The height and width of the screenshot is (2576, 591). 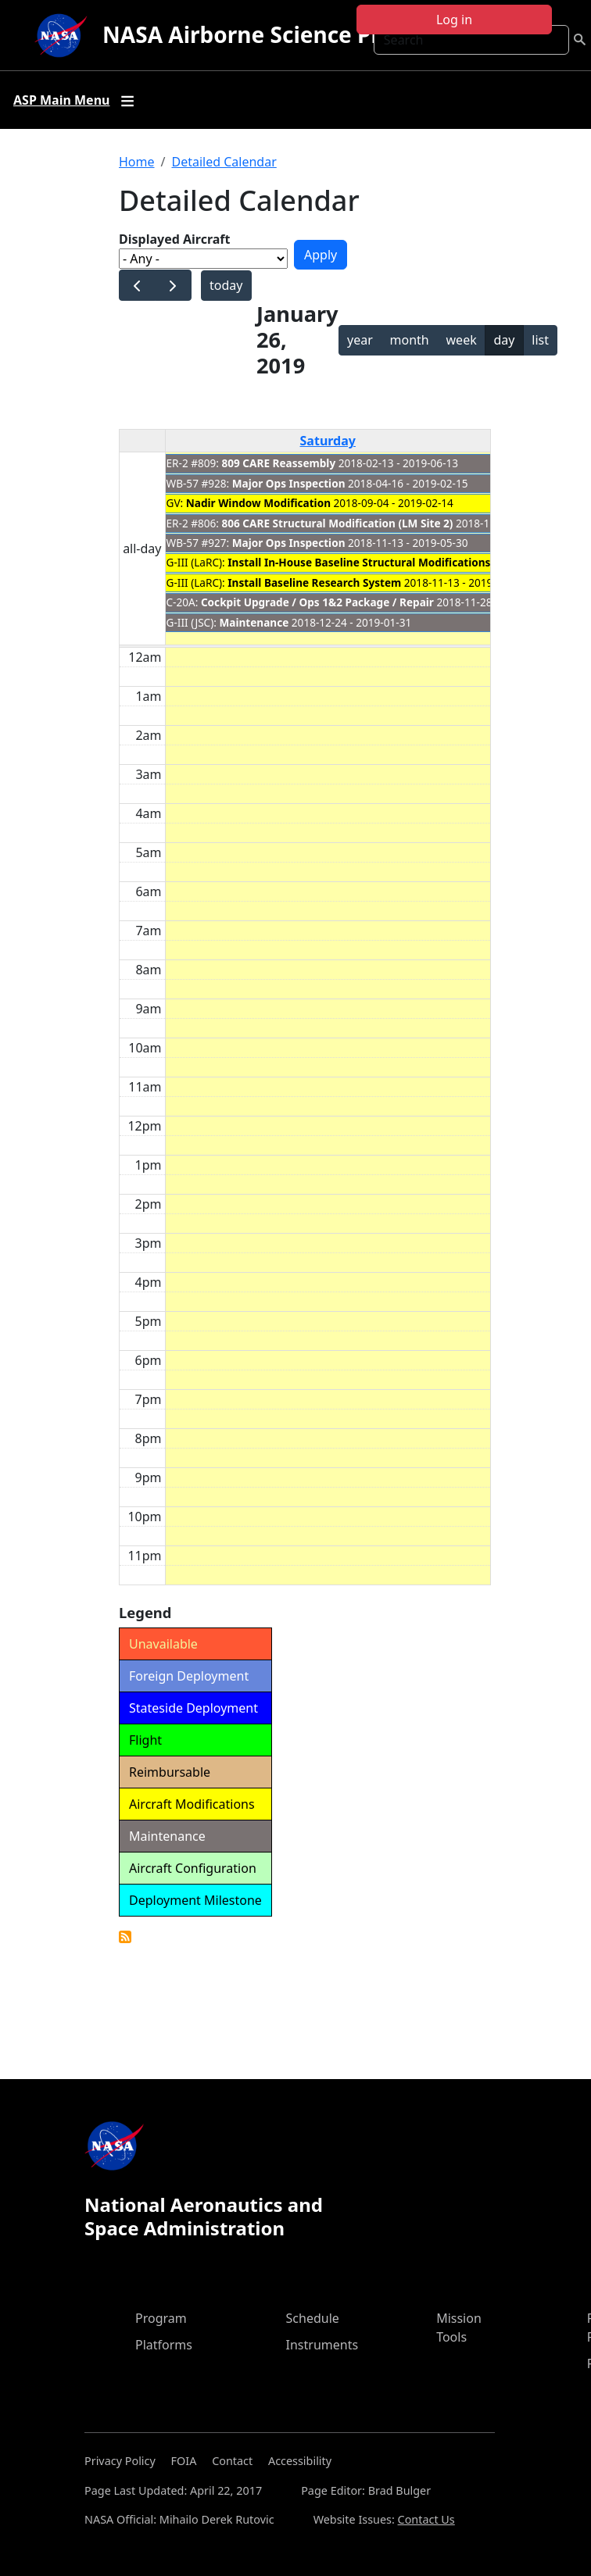 I want to click on Contact Us, so click(x=426, y=2519).